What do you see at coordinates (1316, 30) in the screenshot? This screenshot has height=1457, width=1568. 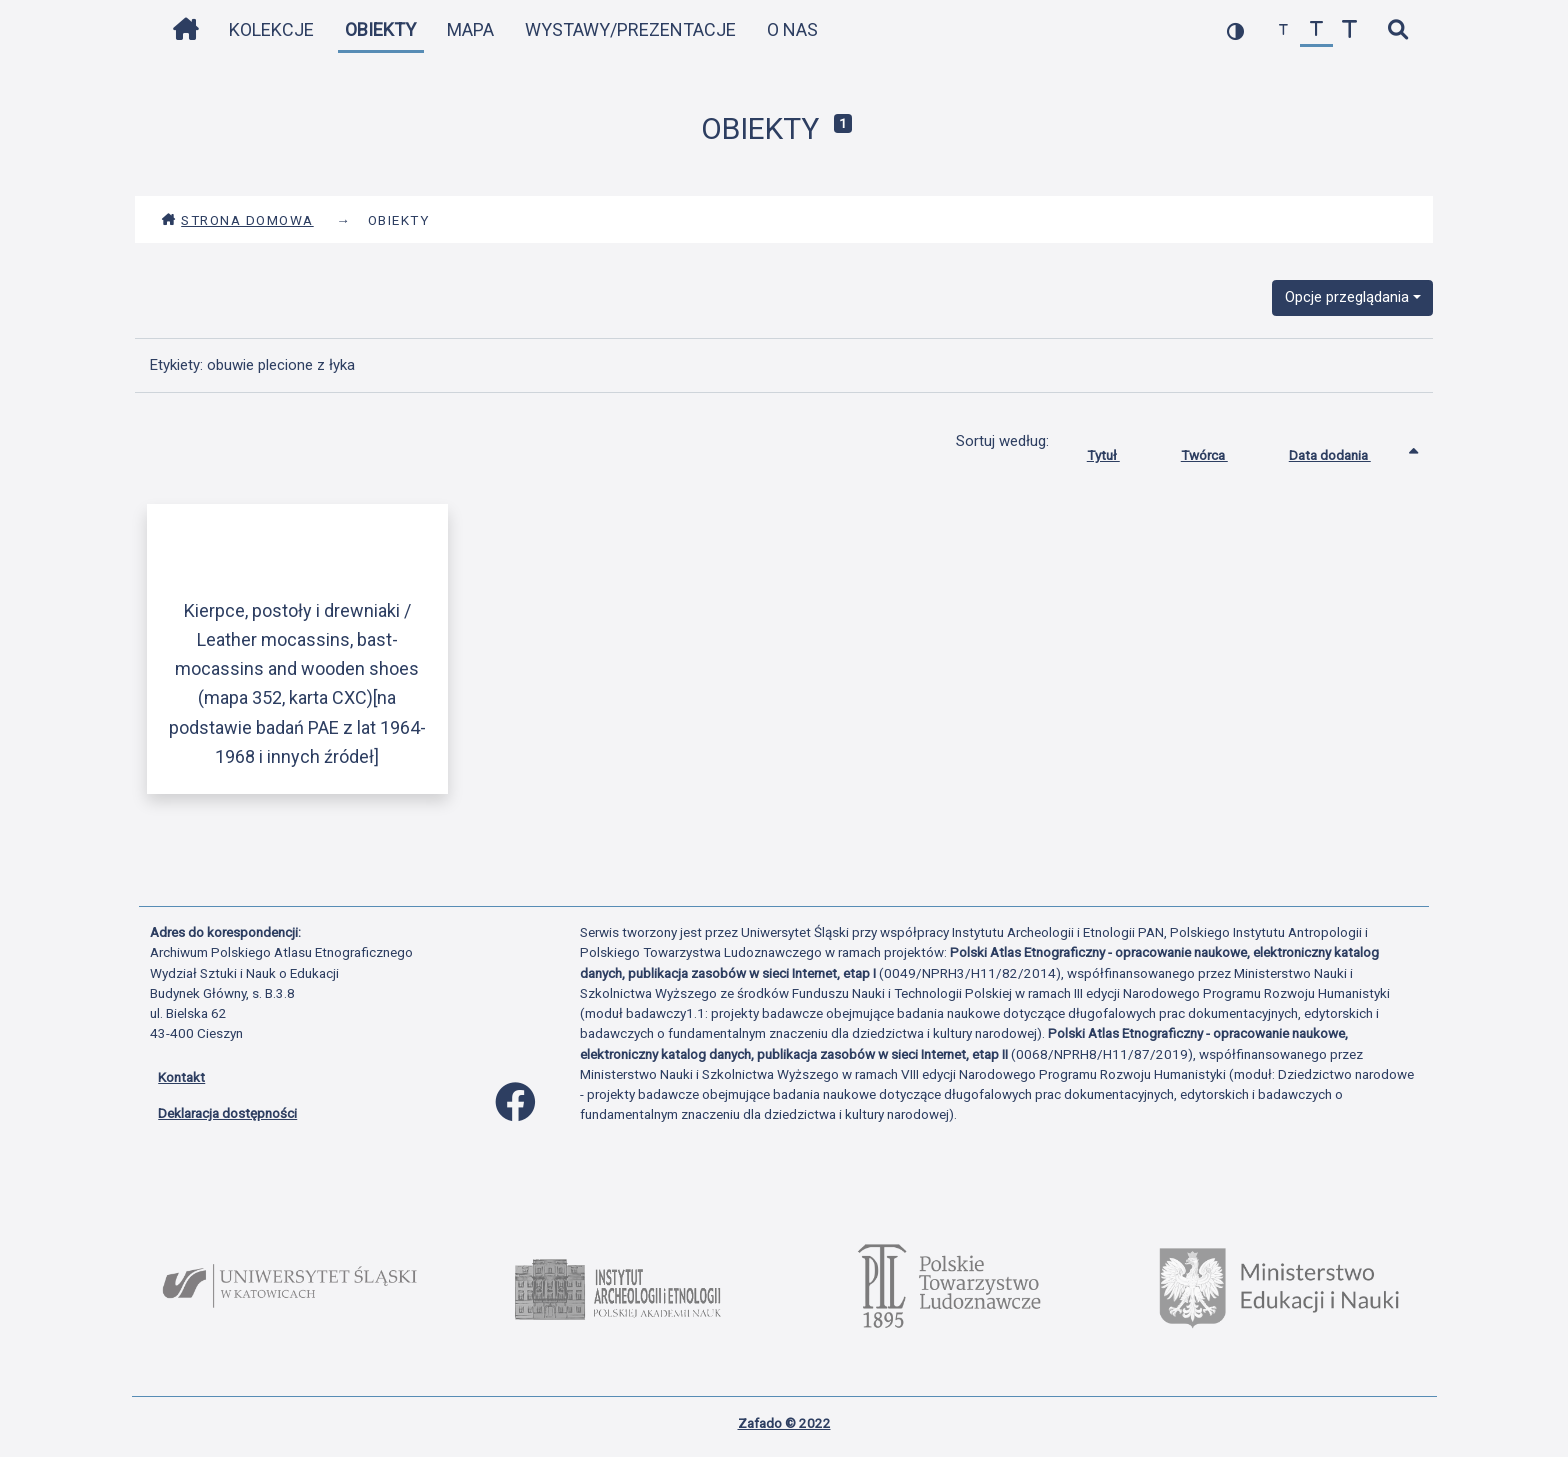 I see `[przywróć czcionkę]` at bounding box center [1316, 30].